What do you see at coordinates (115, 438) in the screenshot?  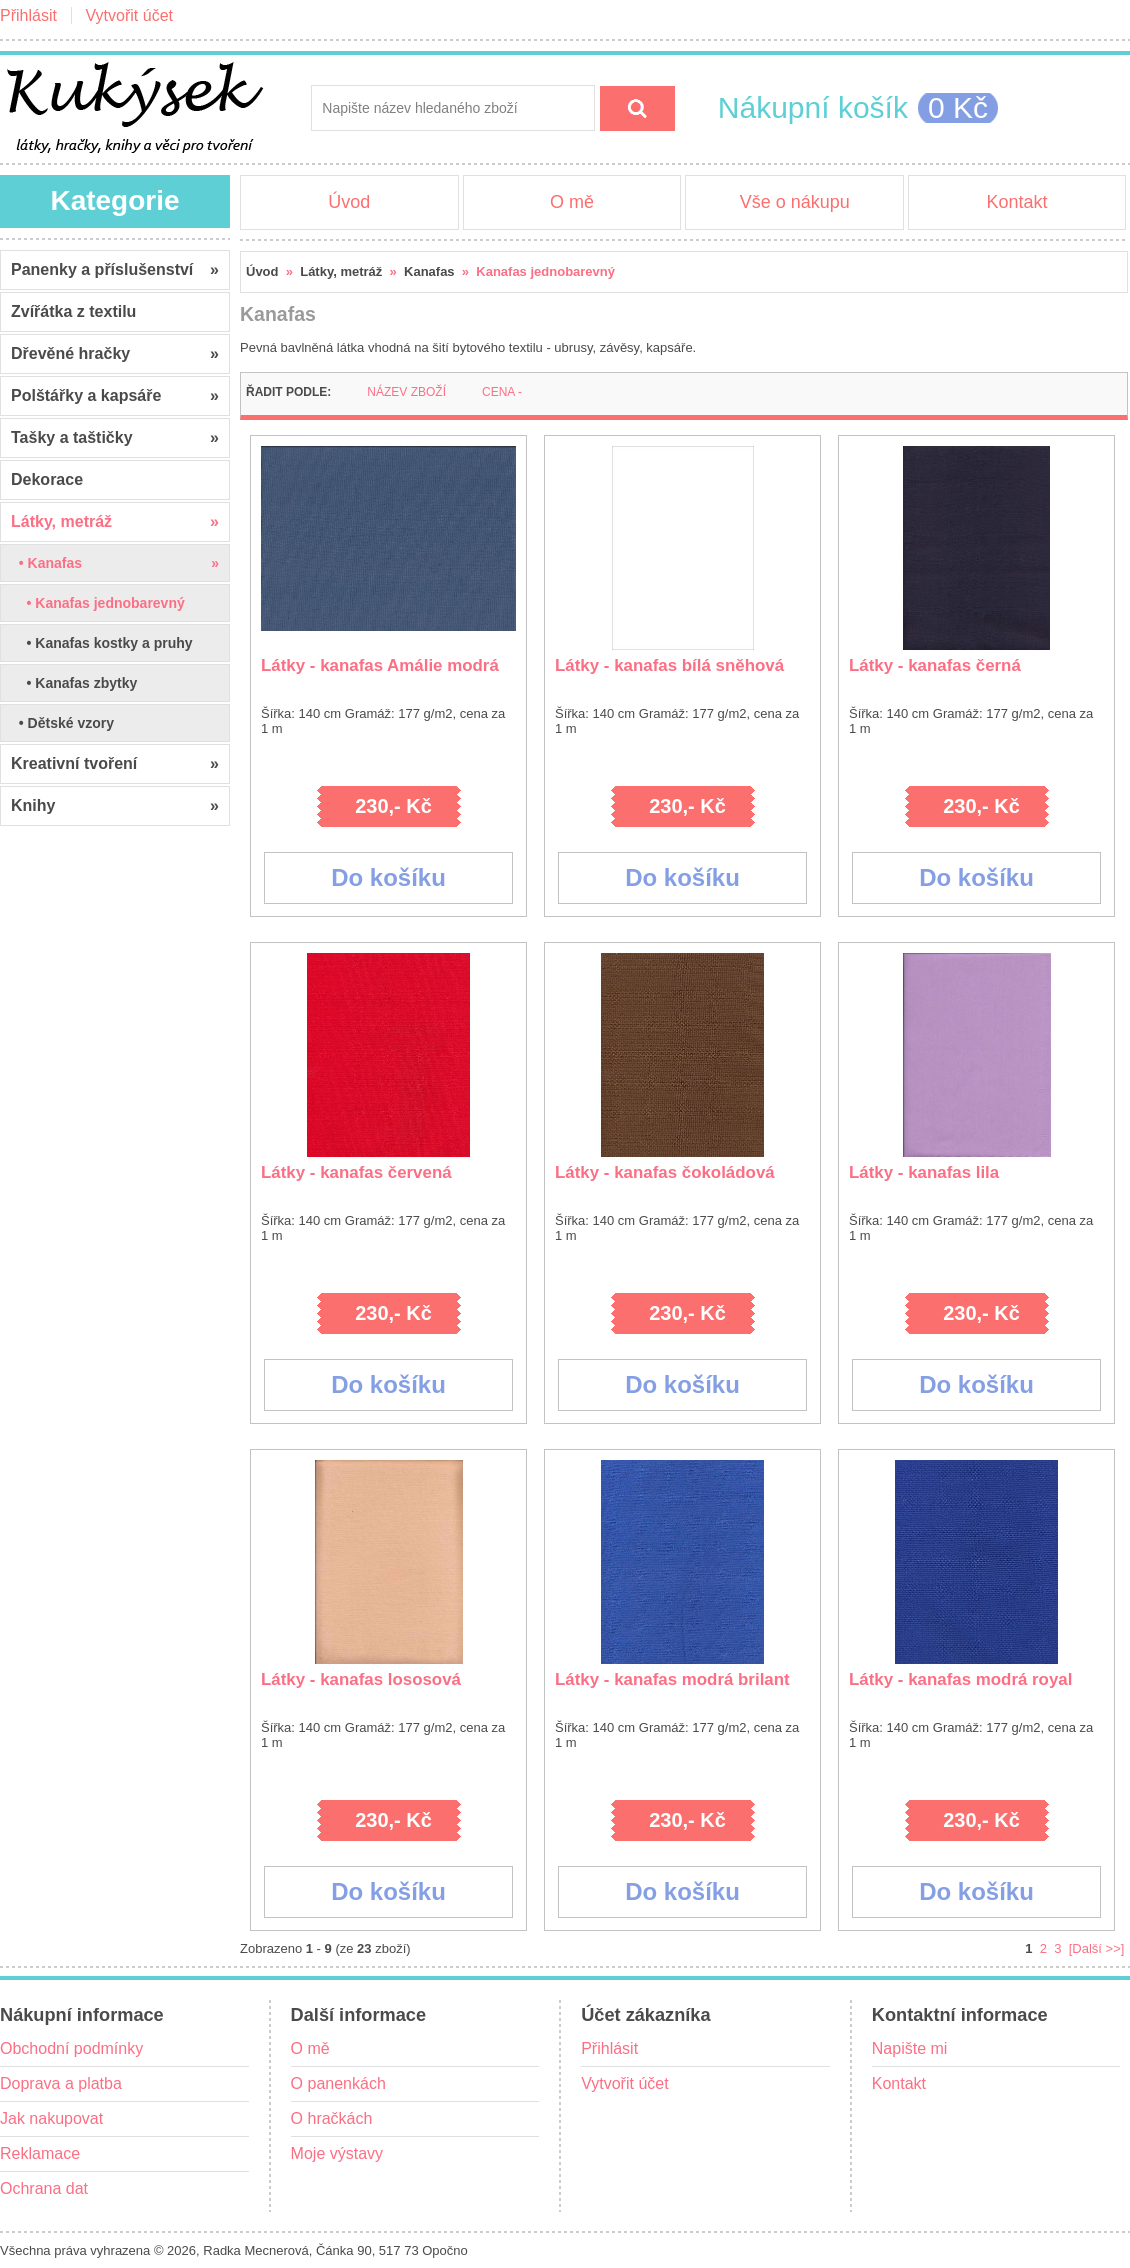 I see `Tašky a taštičky` at bounding box center [115, 438].